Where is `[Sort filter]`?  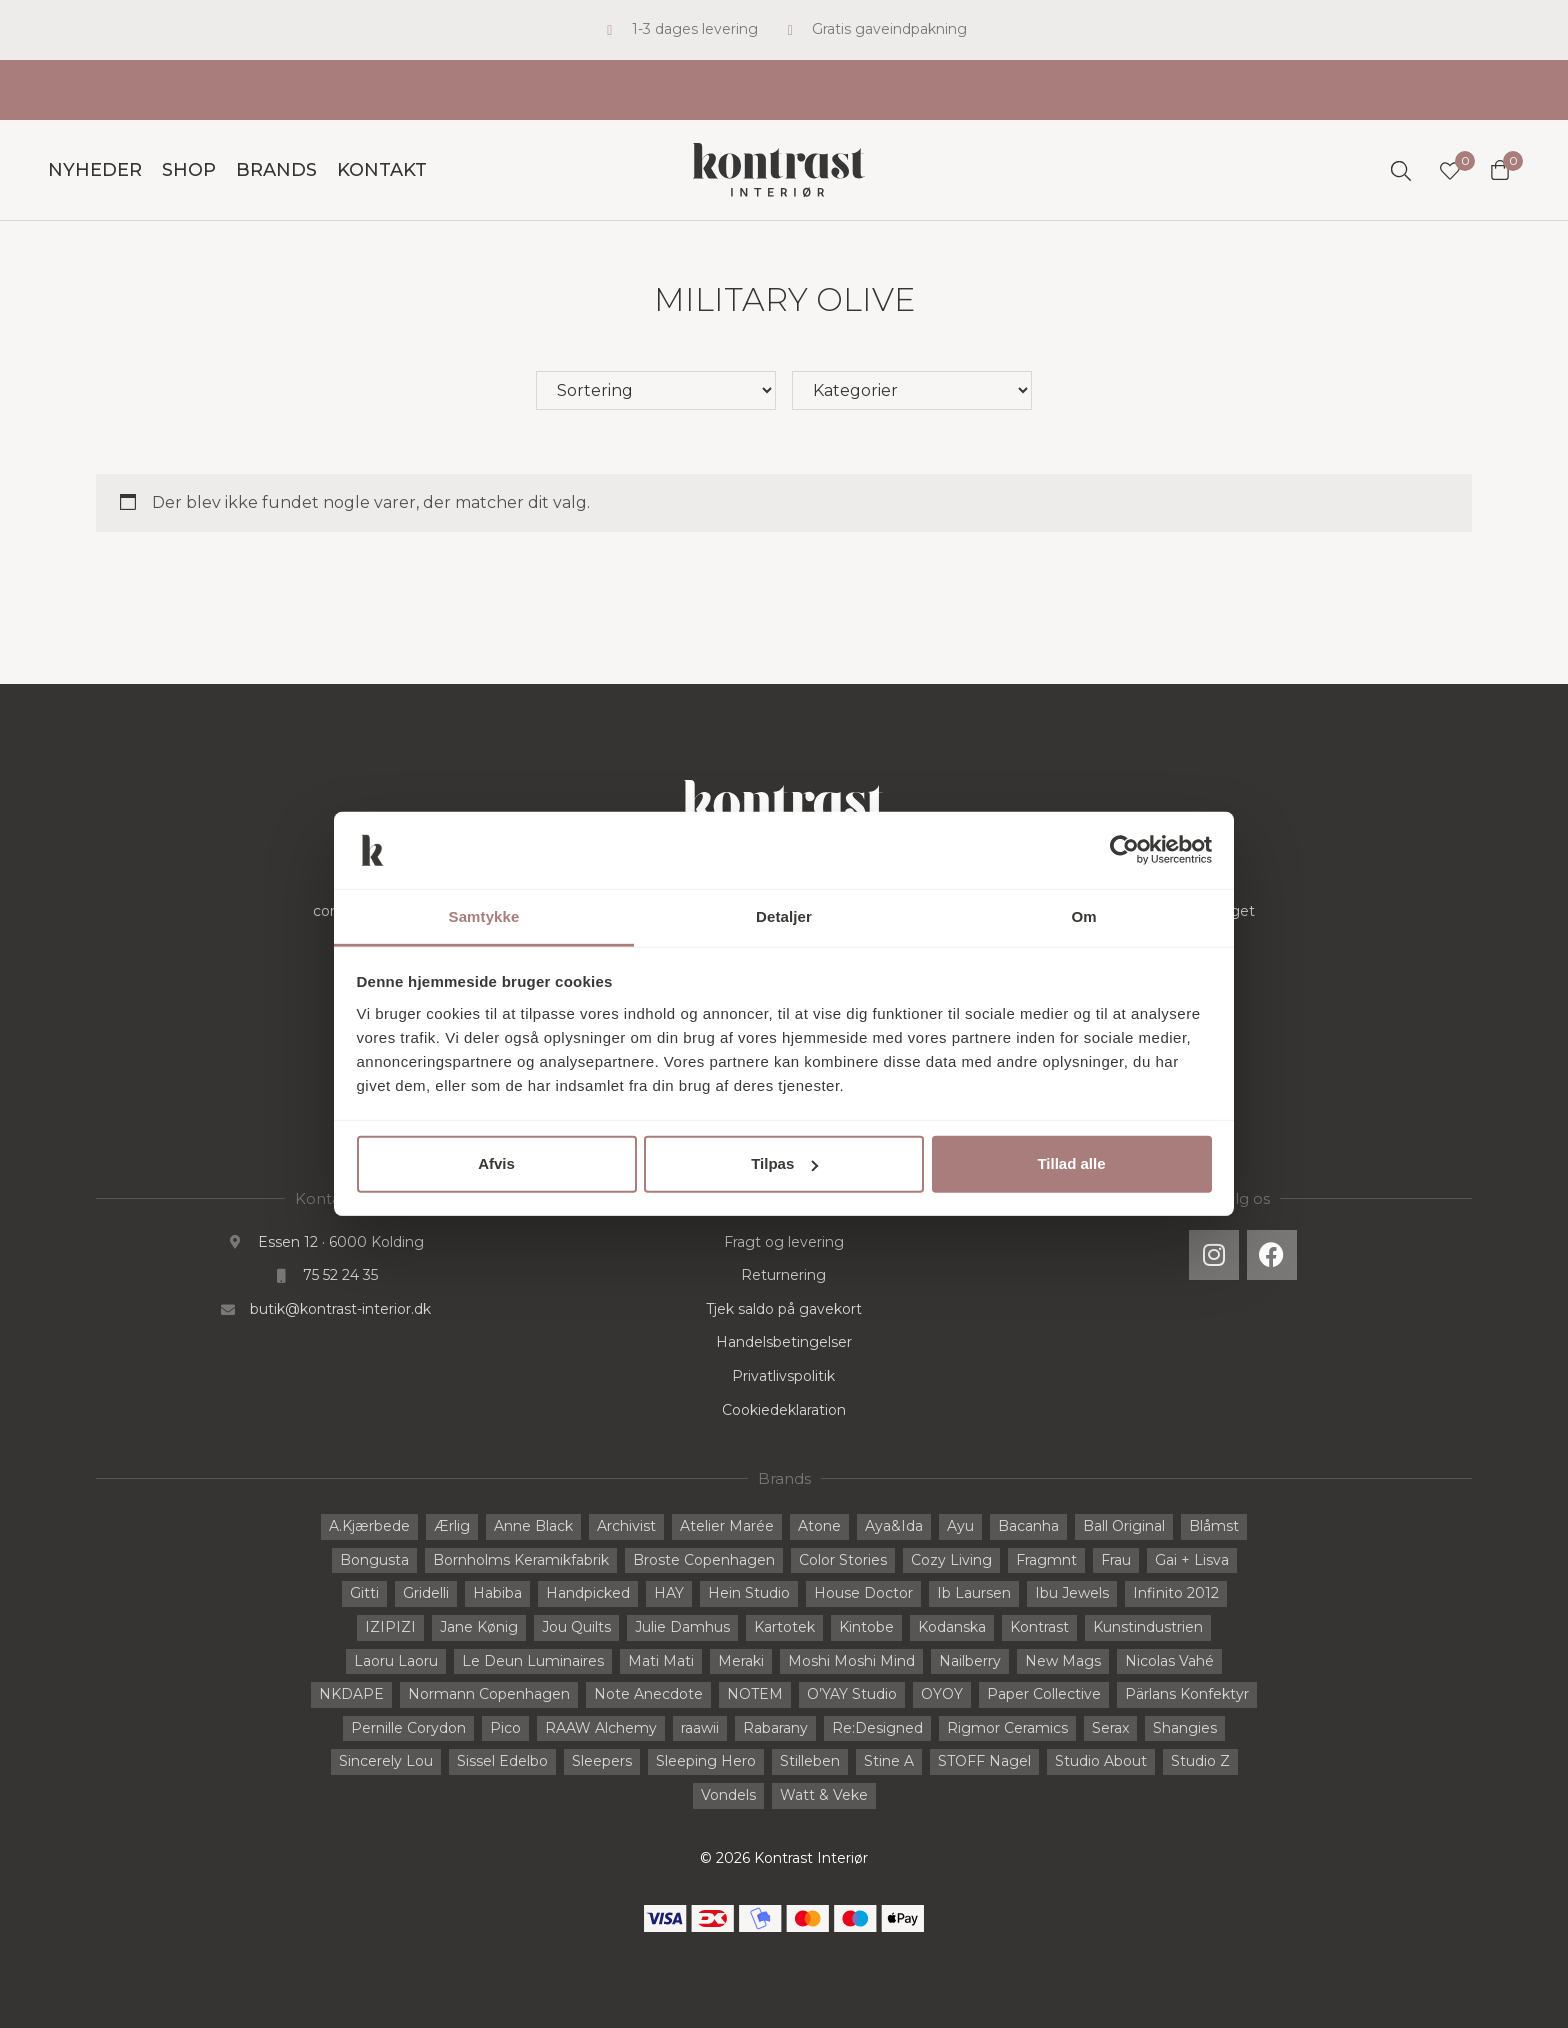
[Sort filter] is located at coordinates (656, 390).